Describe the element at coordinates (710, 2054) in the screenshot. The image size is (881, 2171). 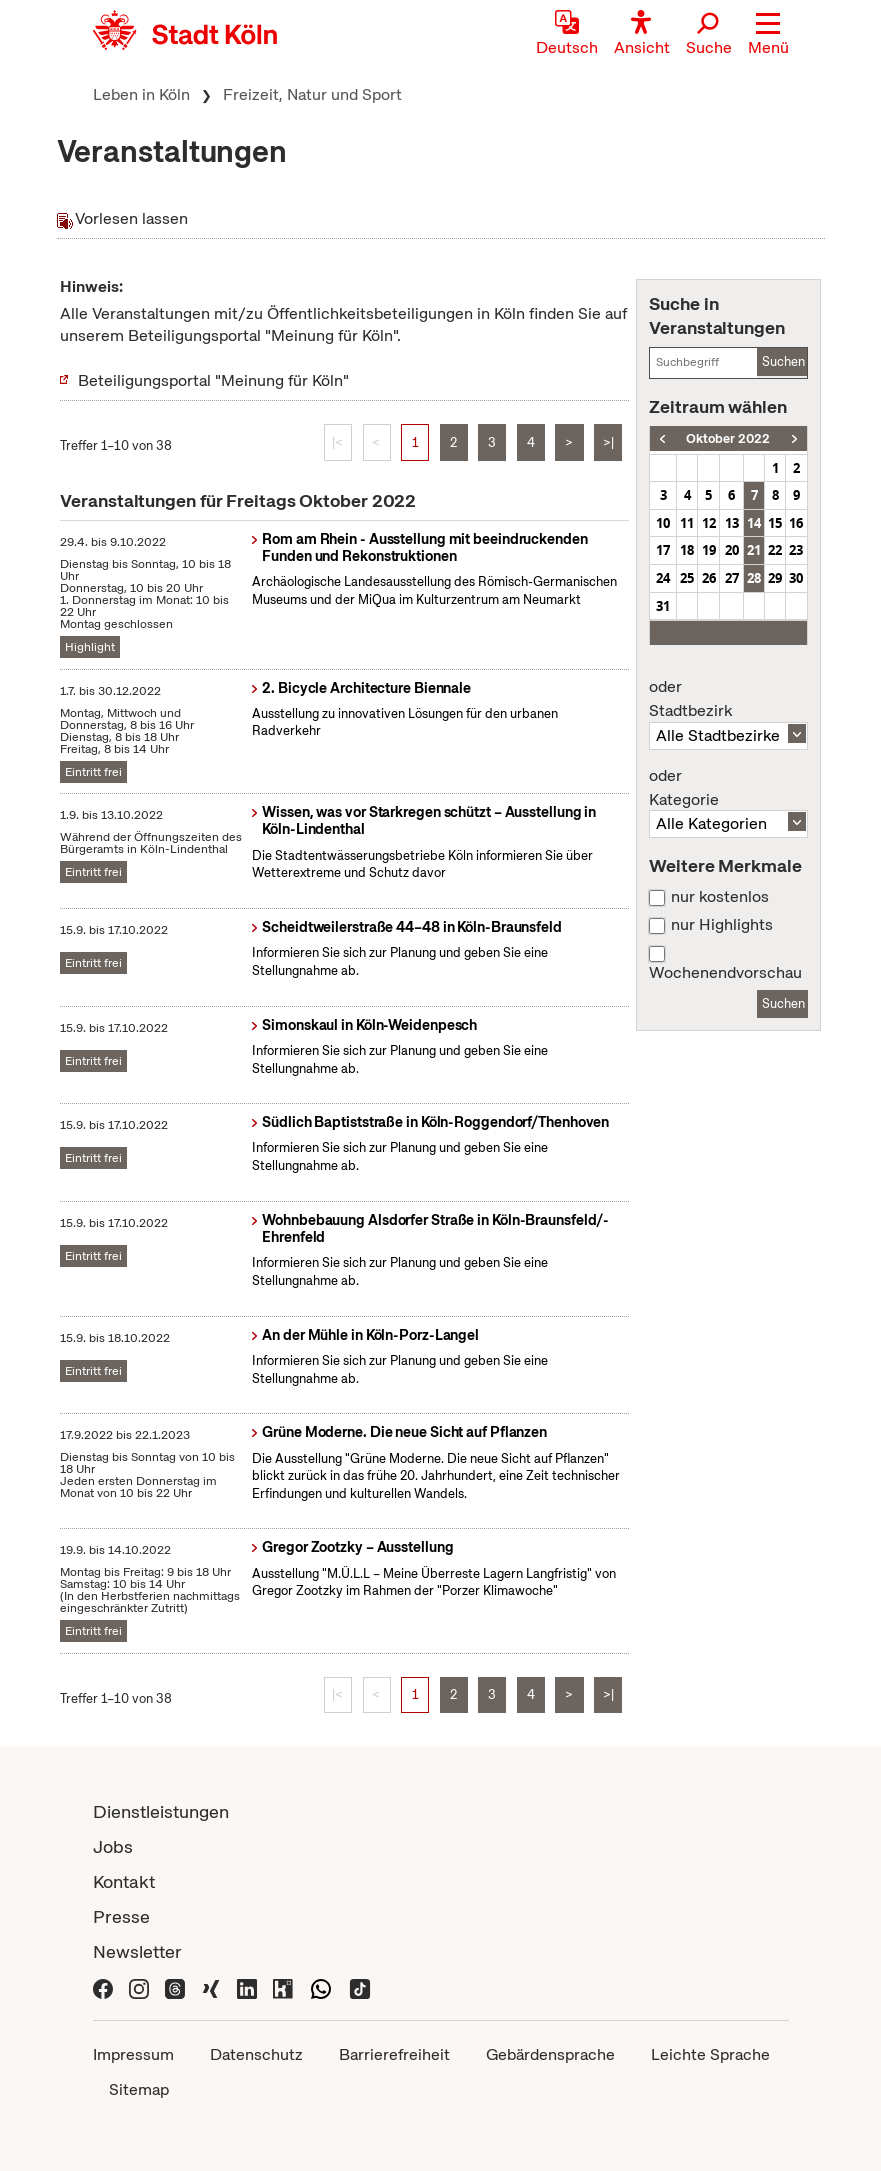
I see `Leichte Sprache` at that location.